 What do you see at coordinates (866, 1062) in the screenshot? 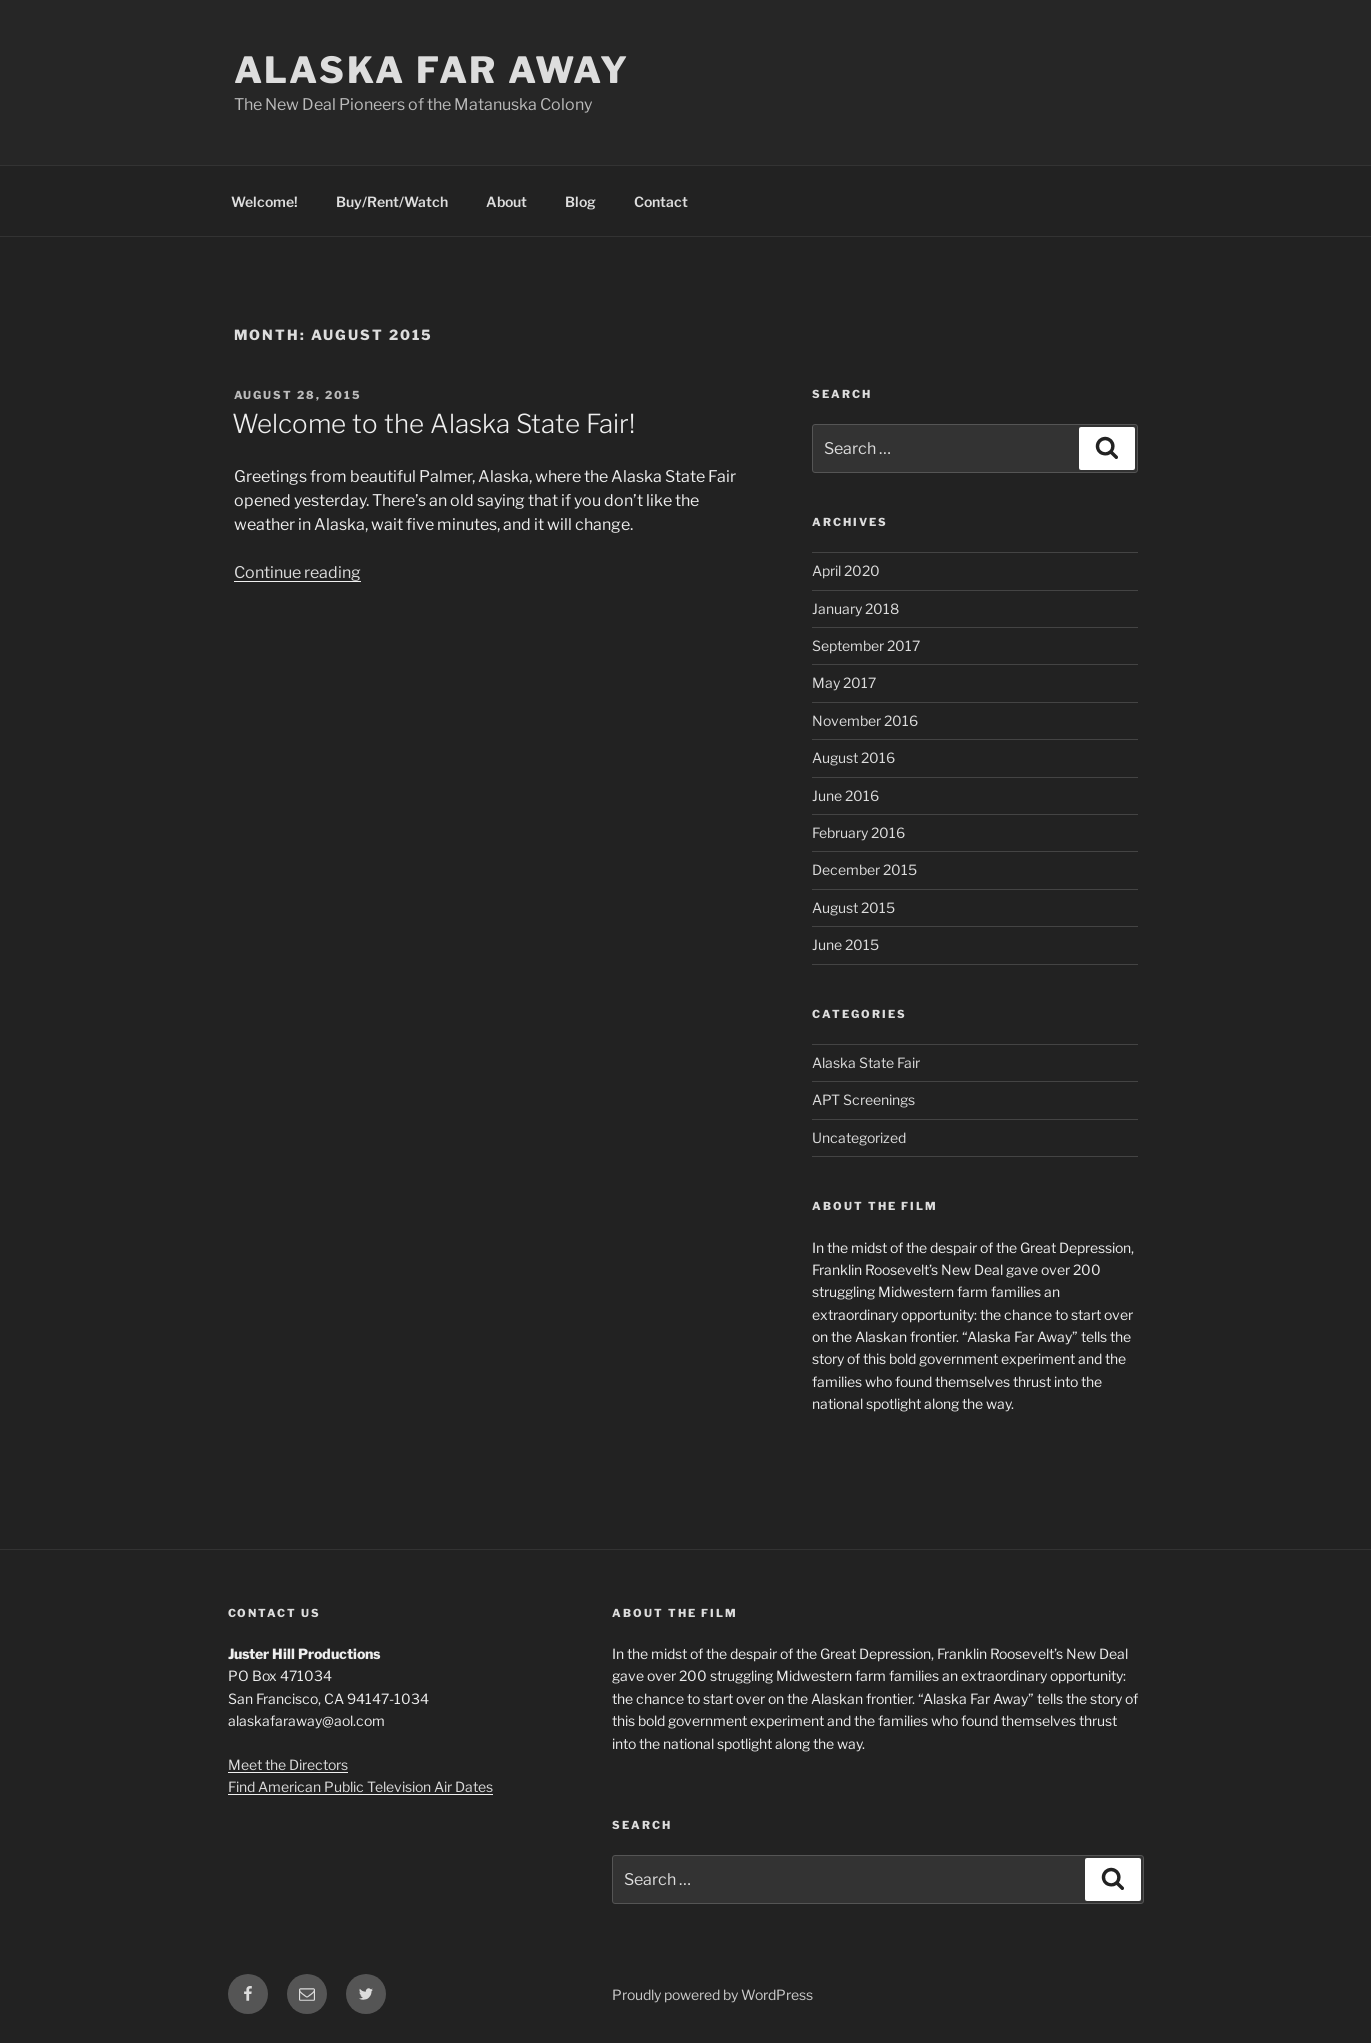
I see `Alaska State Fair` at bounding box center [866, 1062].